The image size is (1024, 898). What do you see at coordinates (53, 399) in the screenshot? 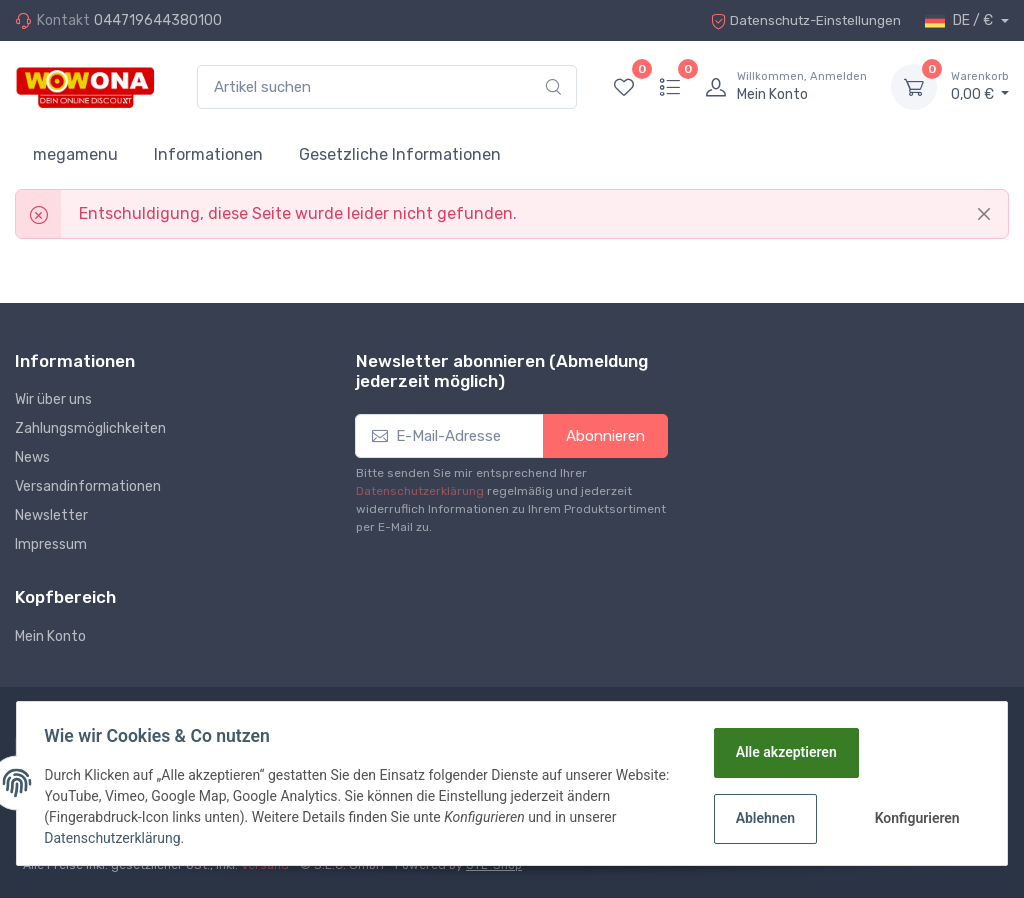
I see `Wir über uns` at bounding box center [53, 399].